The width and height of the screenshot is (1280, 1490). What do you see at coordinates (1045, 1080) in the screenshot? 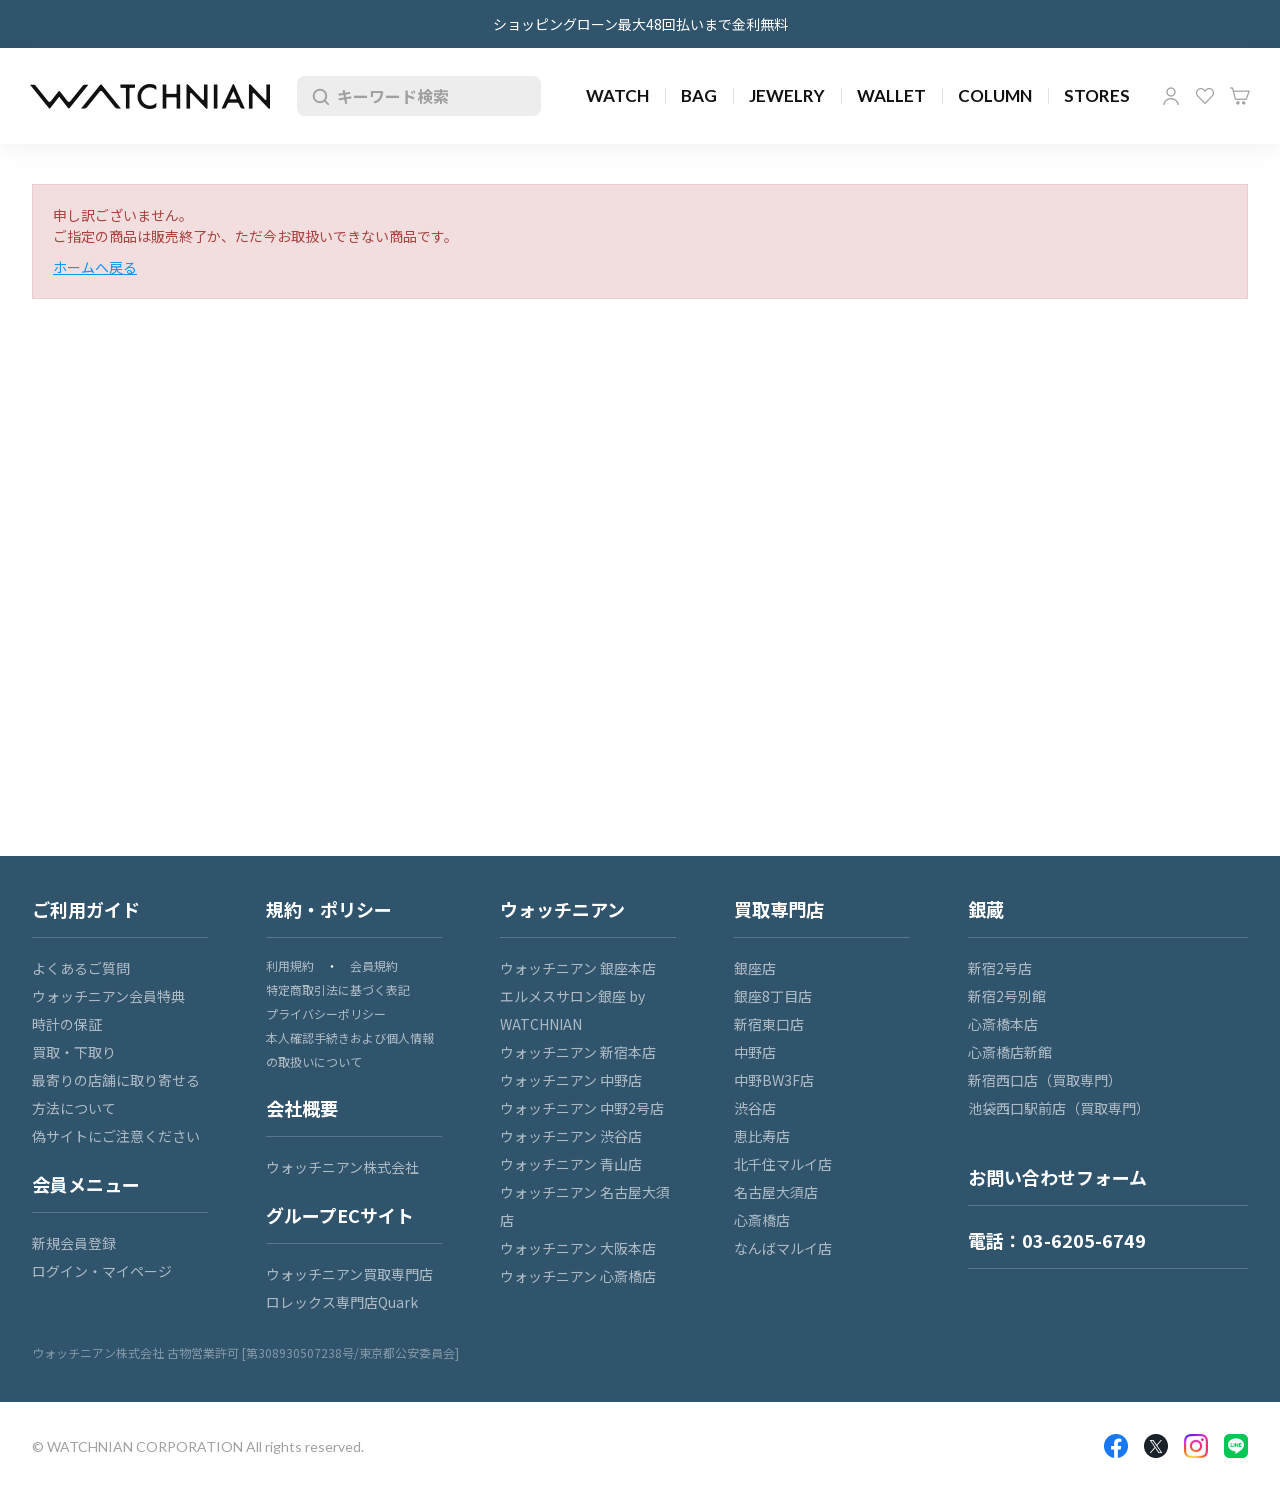
I see `新宿西口店（買取専門）` at bounding box center [1045, 1080].